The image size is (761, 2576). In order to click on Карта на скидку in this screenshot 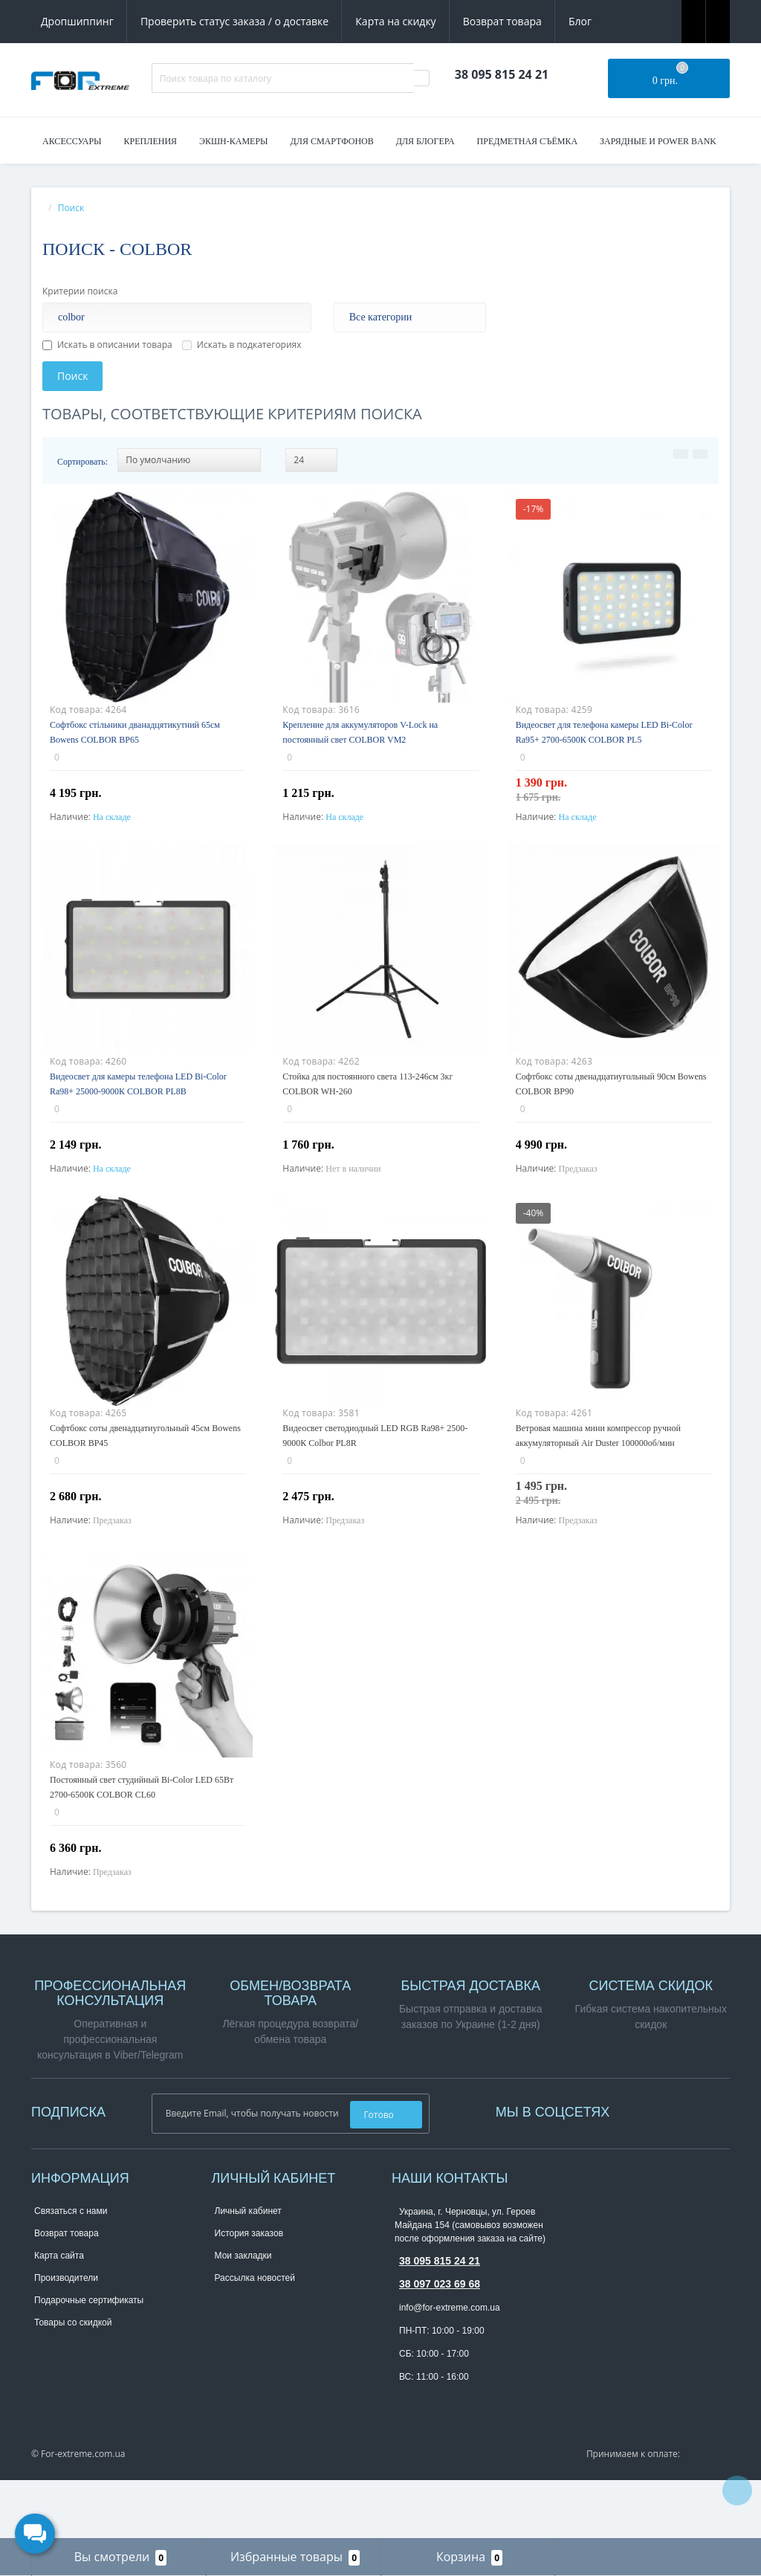, I will do `click(395, 21)`.